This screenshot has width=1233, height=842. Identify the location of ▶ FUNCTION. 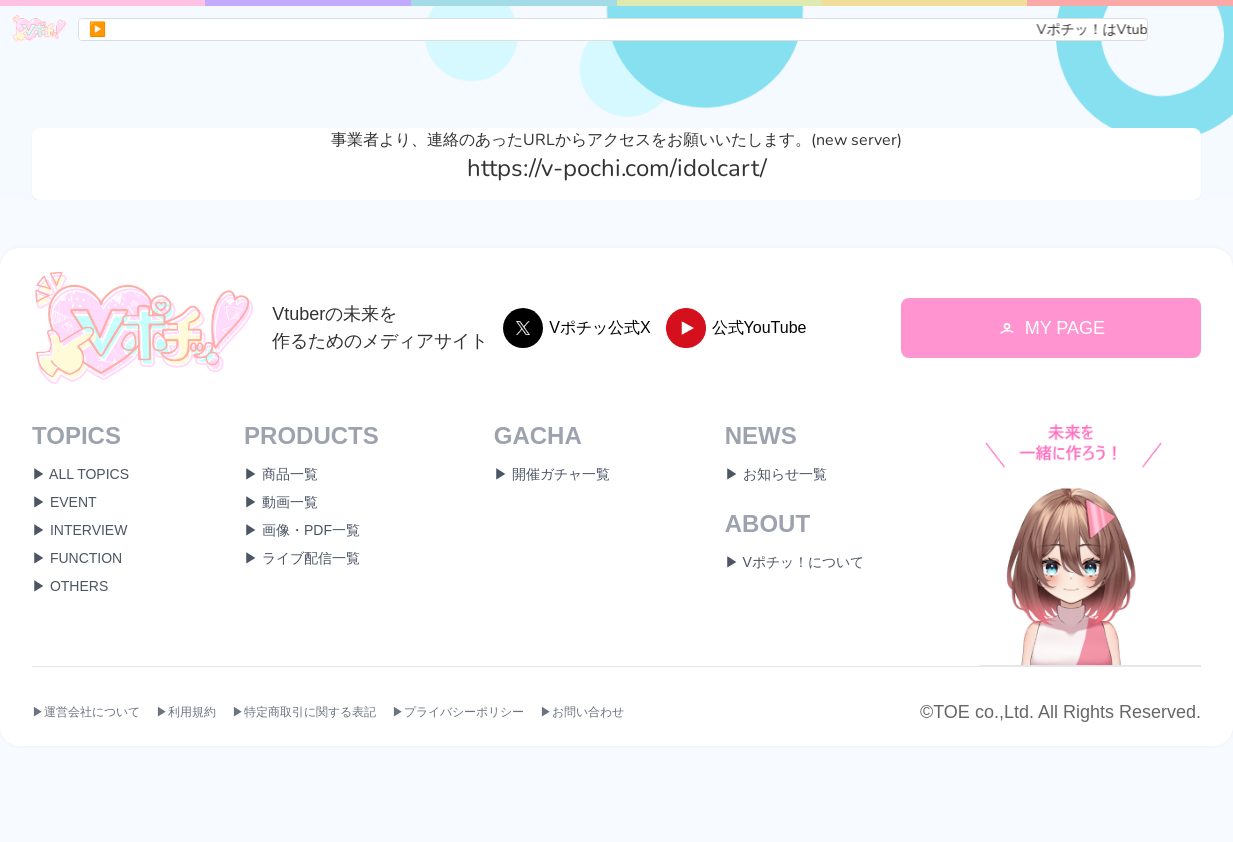
(77, 558).